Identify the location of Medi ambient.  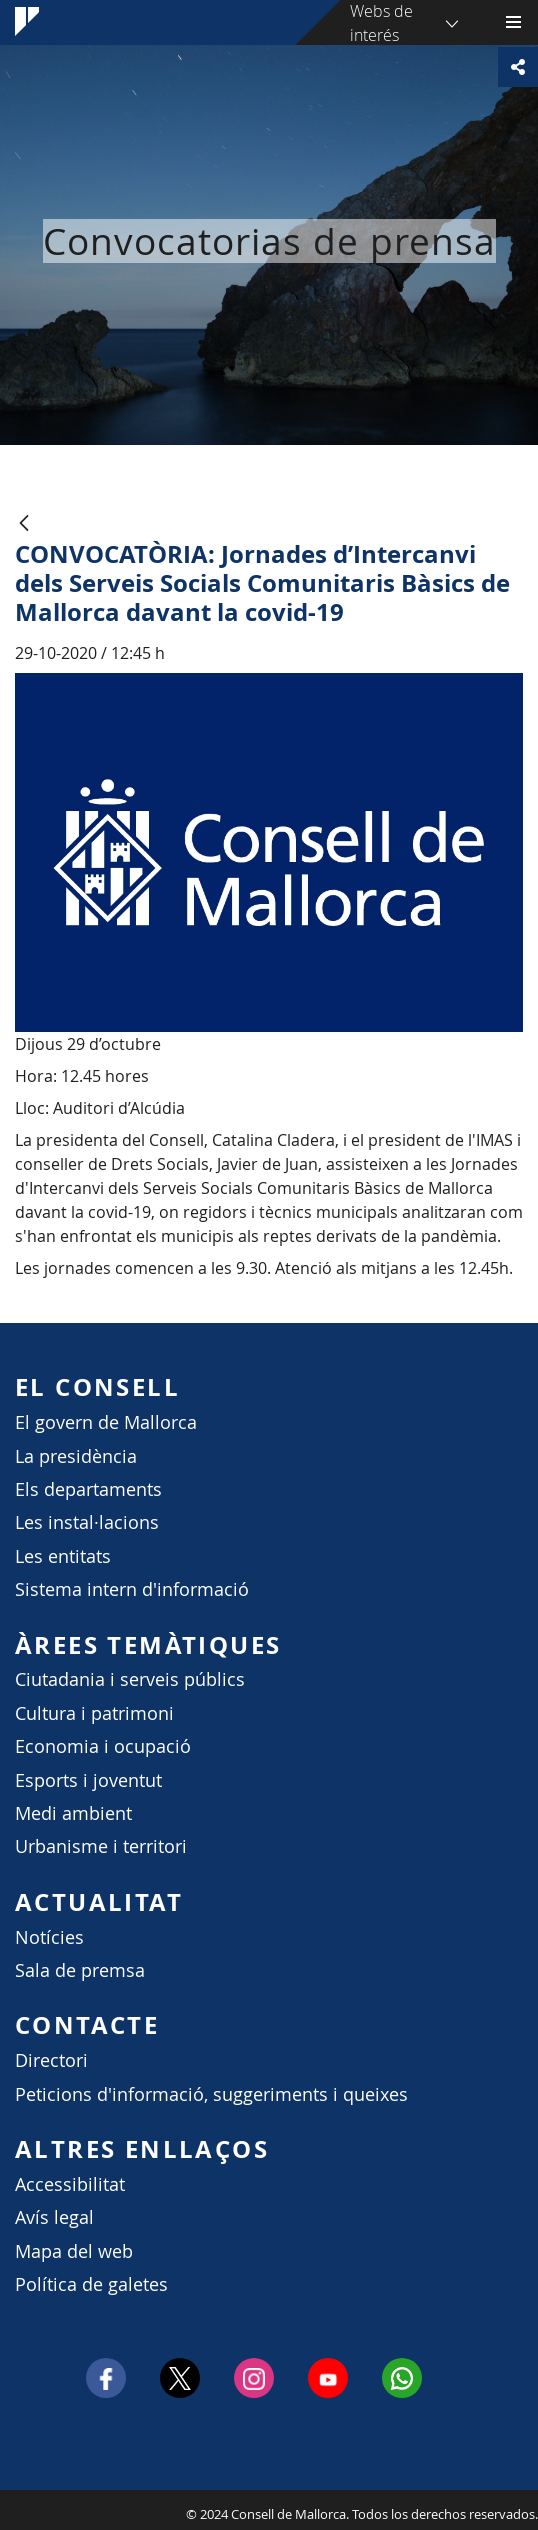
(73, 1813).